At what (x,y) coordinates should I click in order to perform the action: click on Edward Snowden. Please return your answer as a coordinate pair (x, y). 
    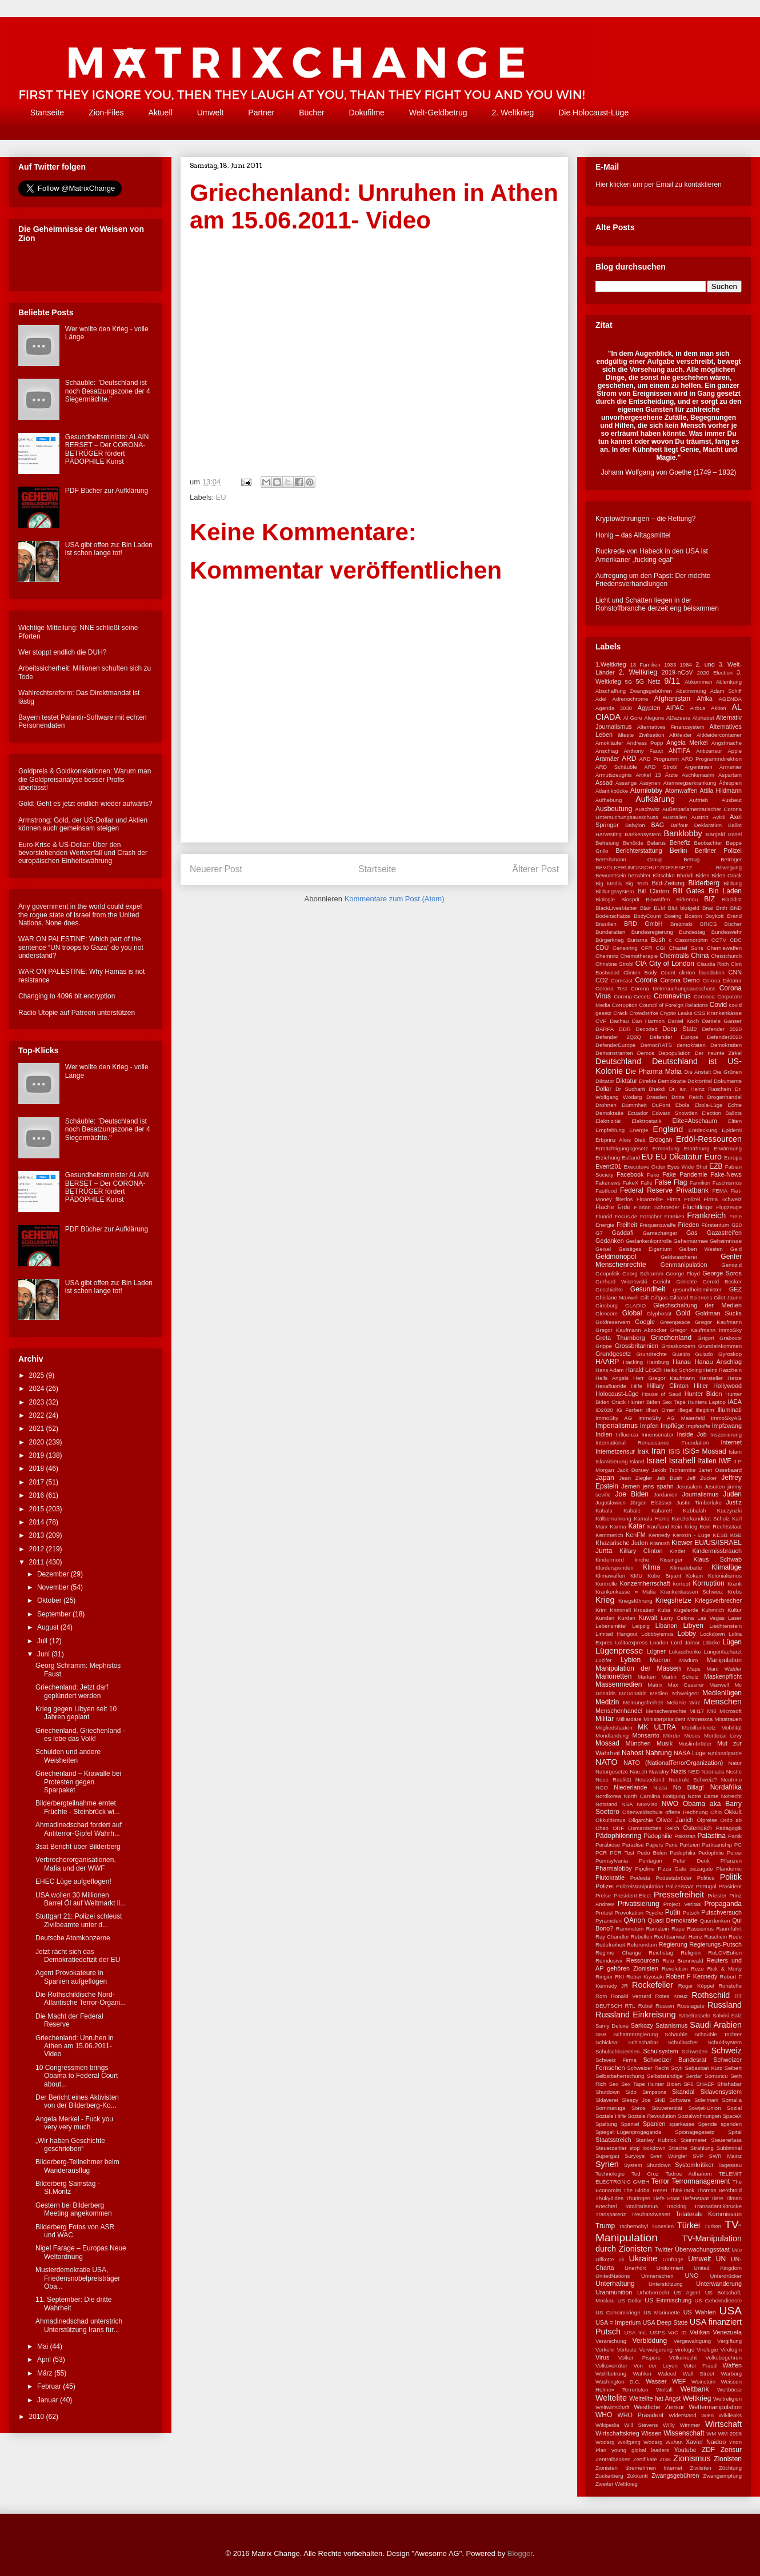
    Looking at the image, I should click on (675, 1113).